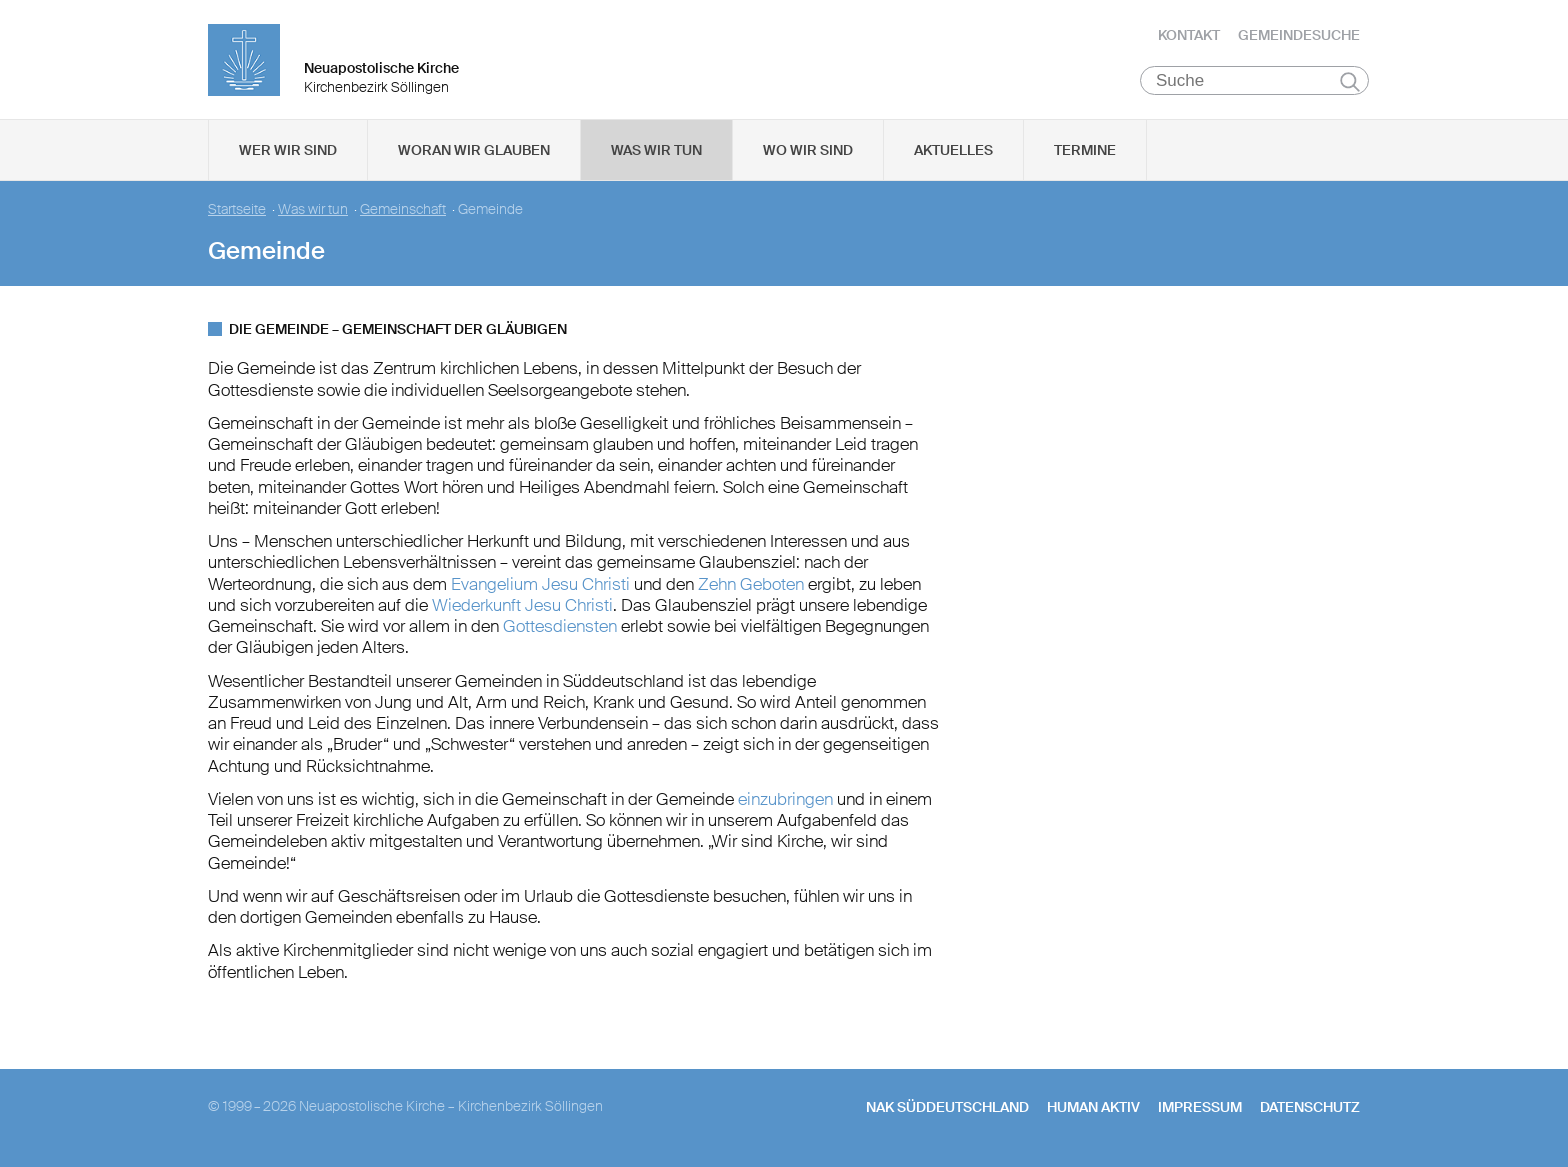 The image size is (1568, 1167). What do you see at coordinates (1093, 1108) in the screenshot?
I see `human aktiv` at bounding box center [1093, 1108].